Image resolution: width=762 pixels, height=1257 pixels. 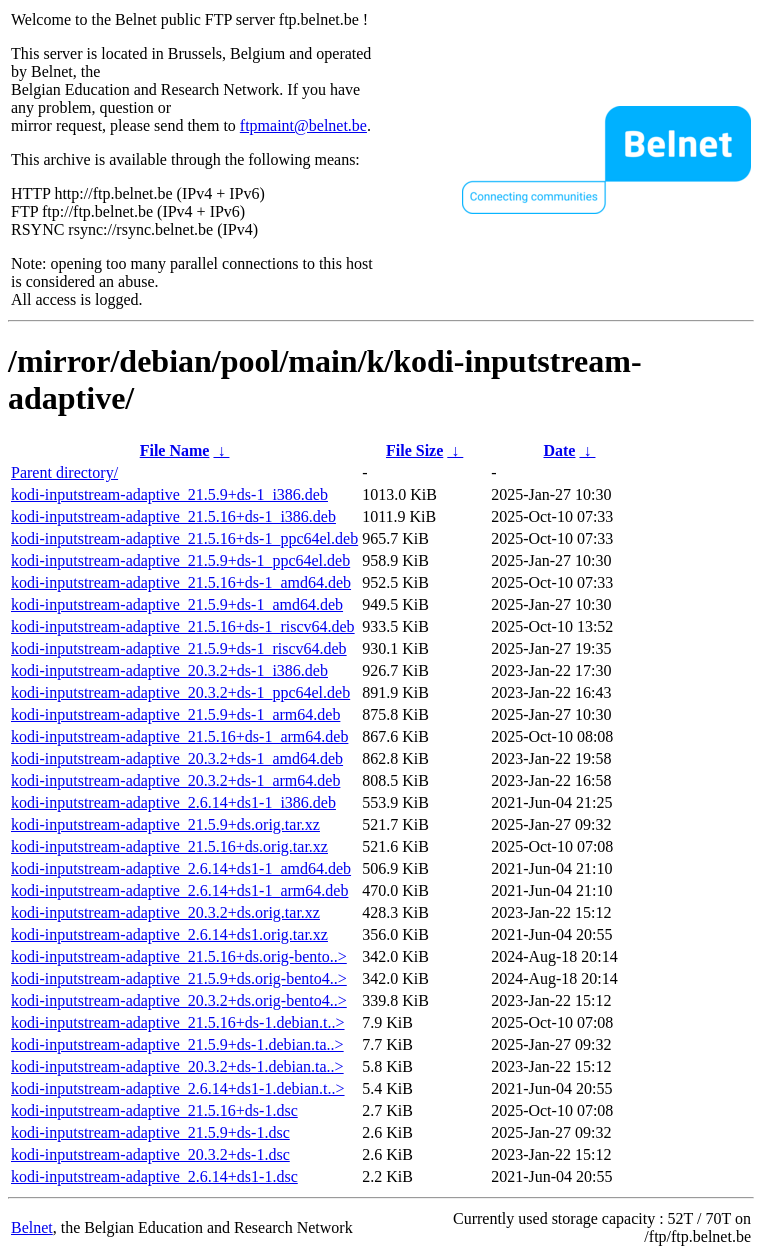 I want to click on kodi-inputstream-adaptive_21.5.9+ds-1_arm64.deb, so click(x=175, y=714).